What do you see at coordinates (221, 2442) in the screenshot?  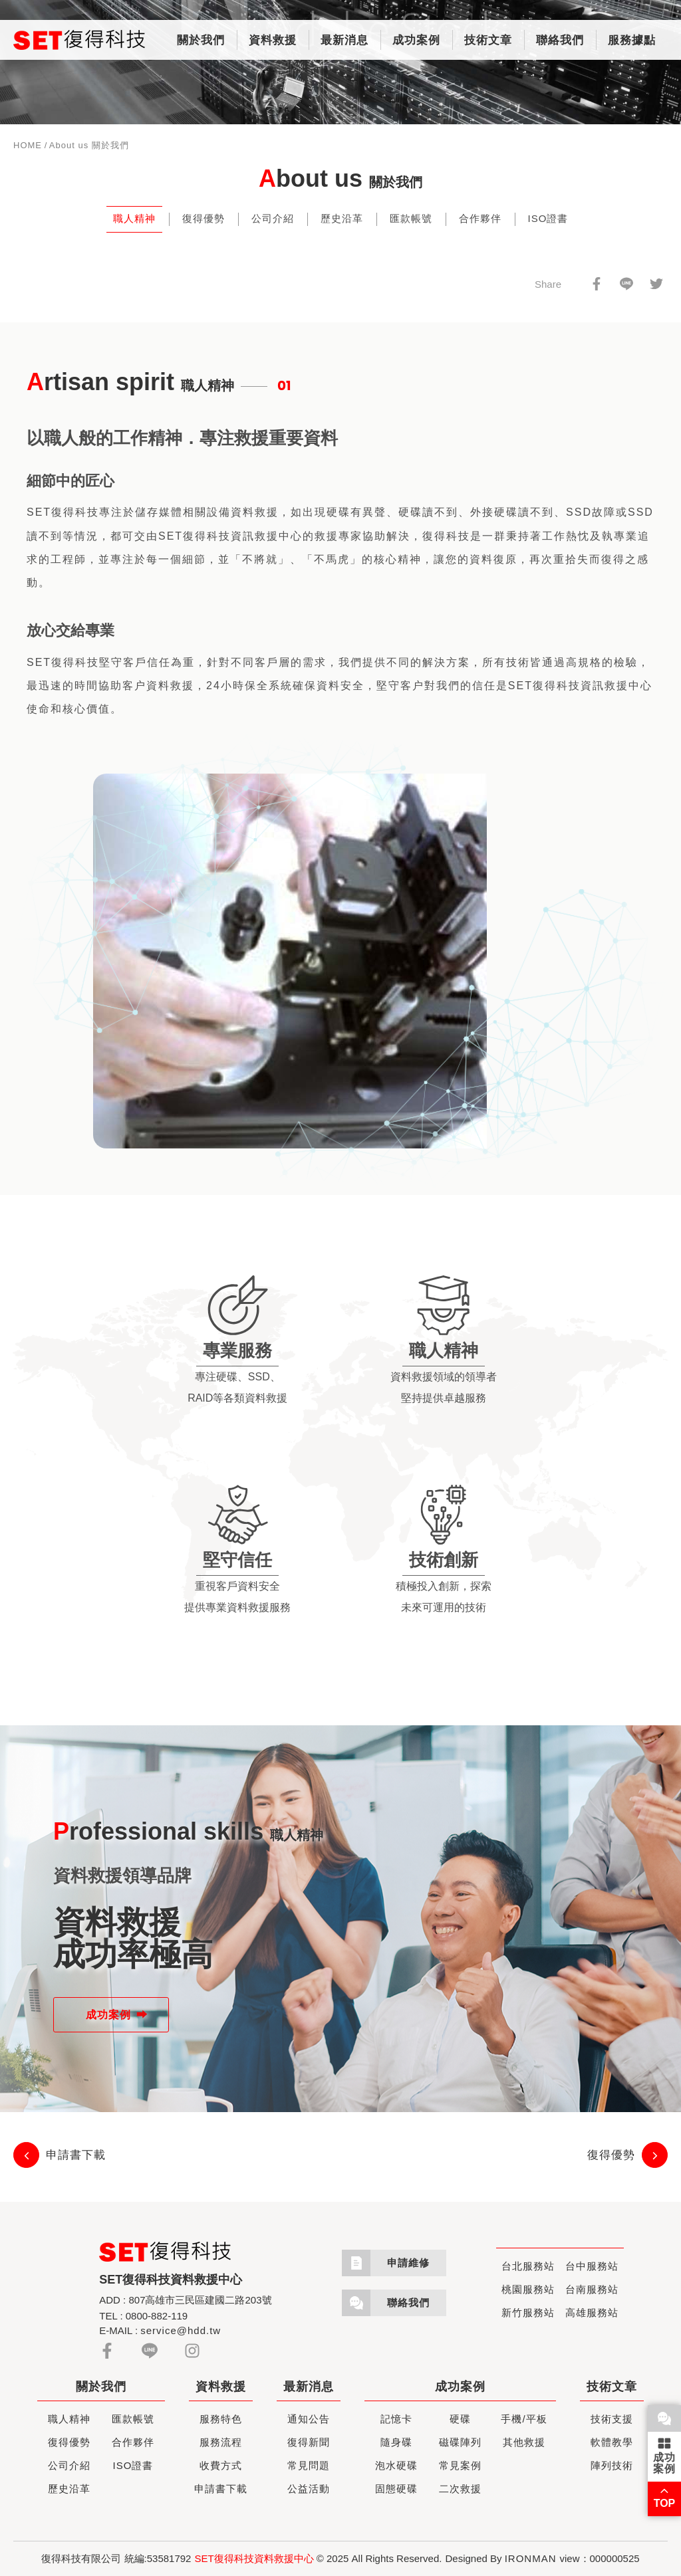 I see `服務流程` at bounding box center [221, 2442].